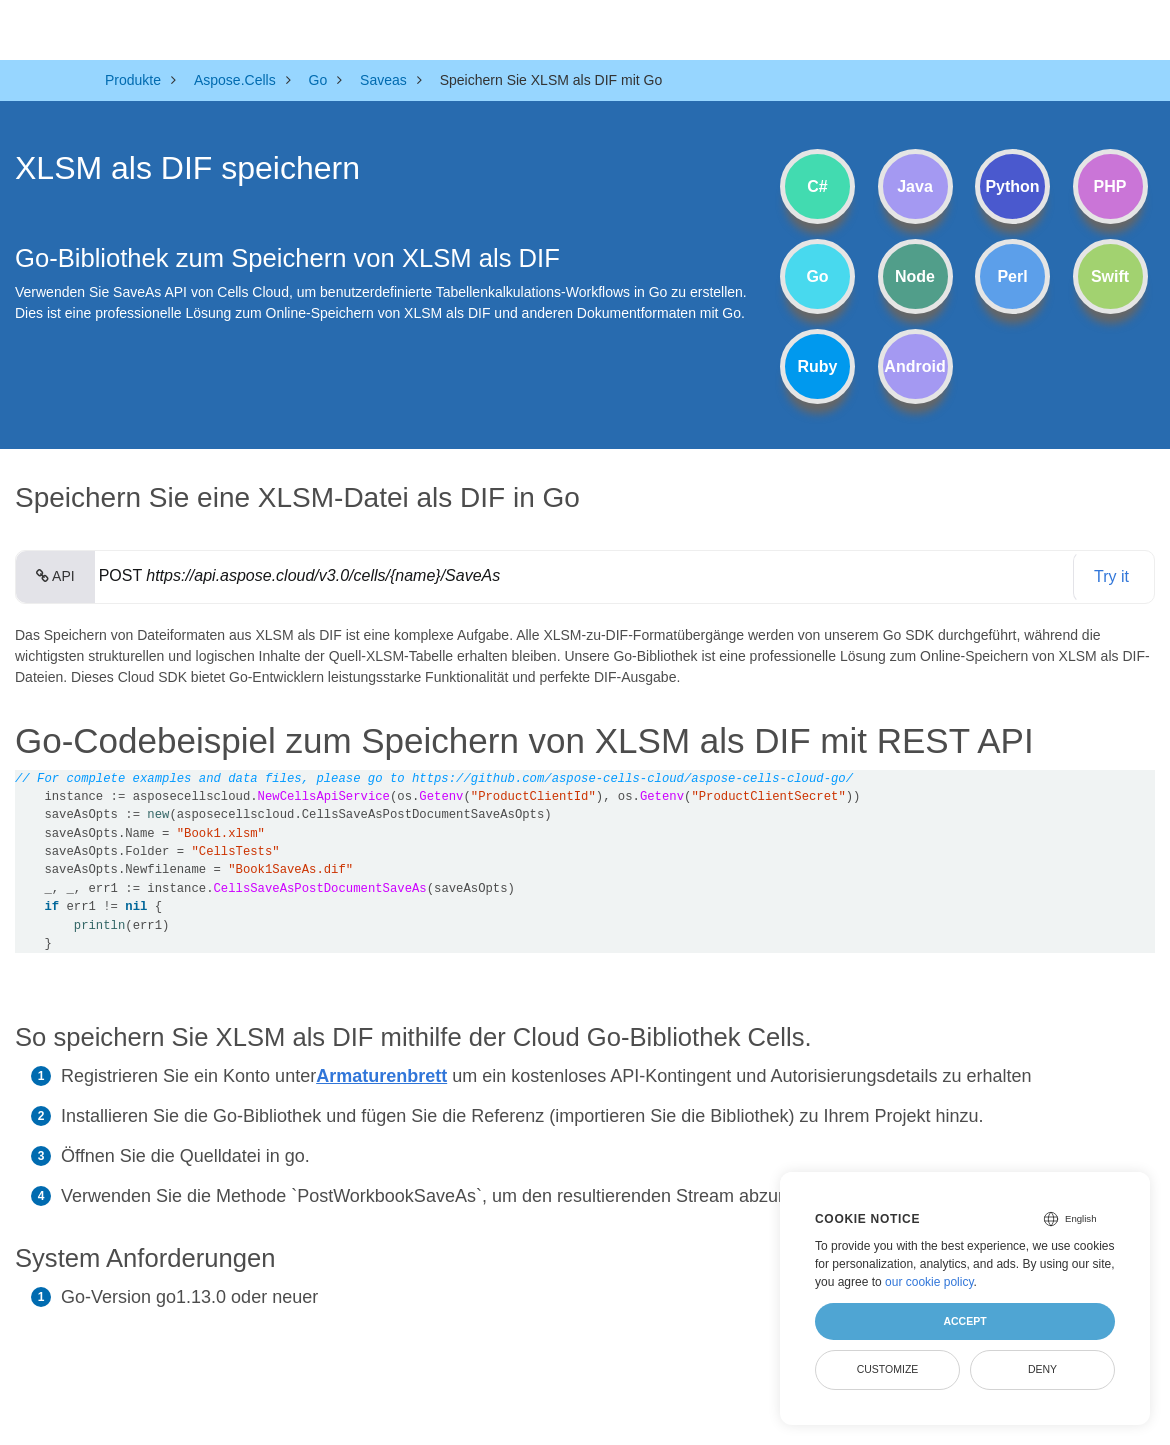  I want to click on Accept, so click(964, 1321).